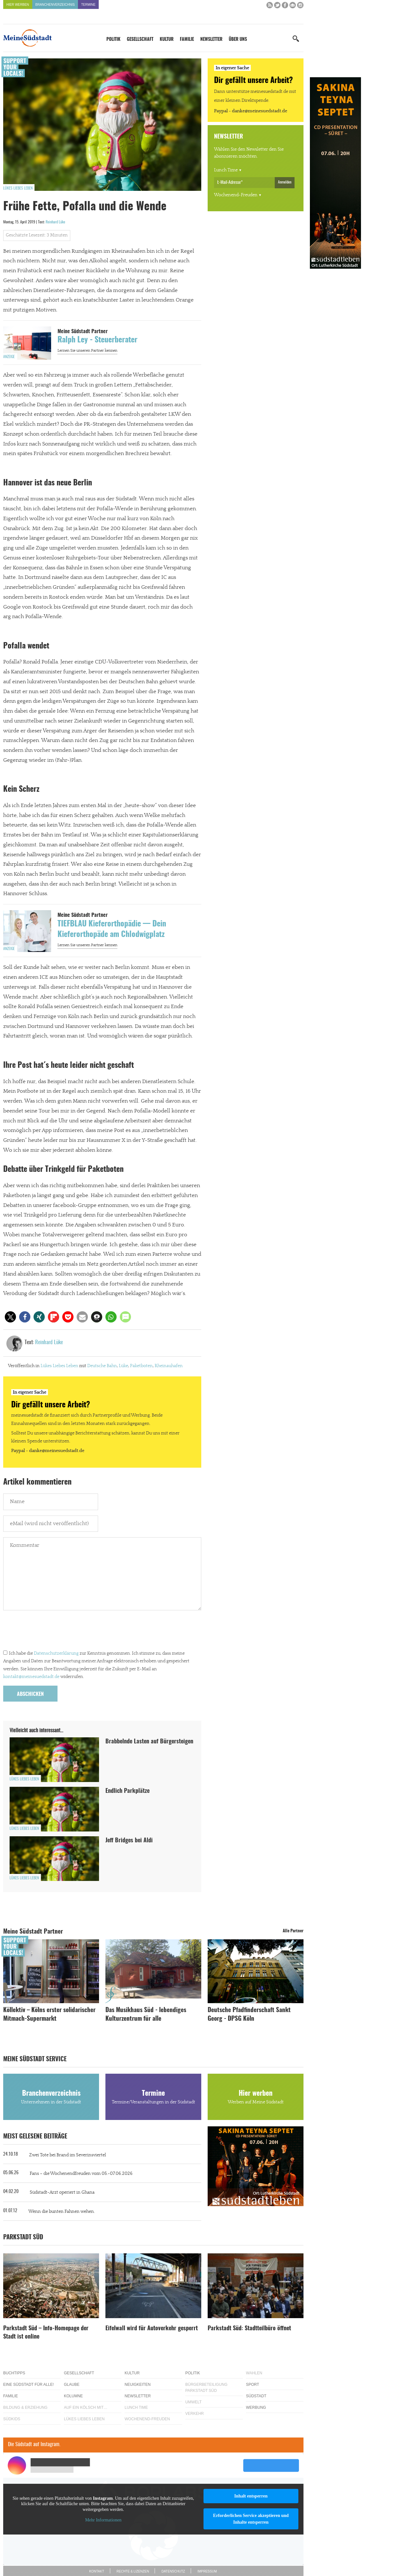 The image size is (399, 2576). What do you see at coordinates (103, 2520) in the screenshot?
I see `Mehr Informationen [button]` at bounding box center [103, 2520].